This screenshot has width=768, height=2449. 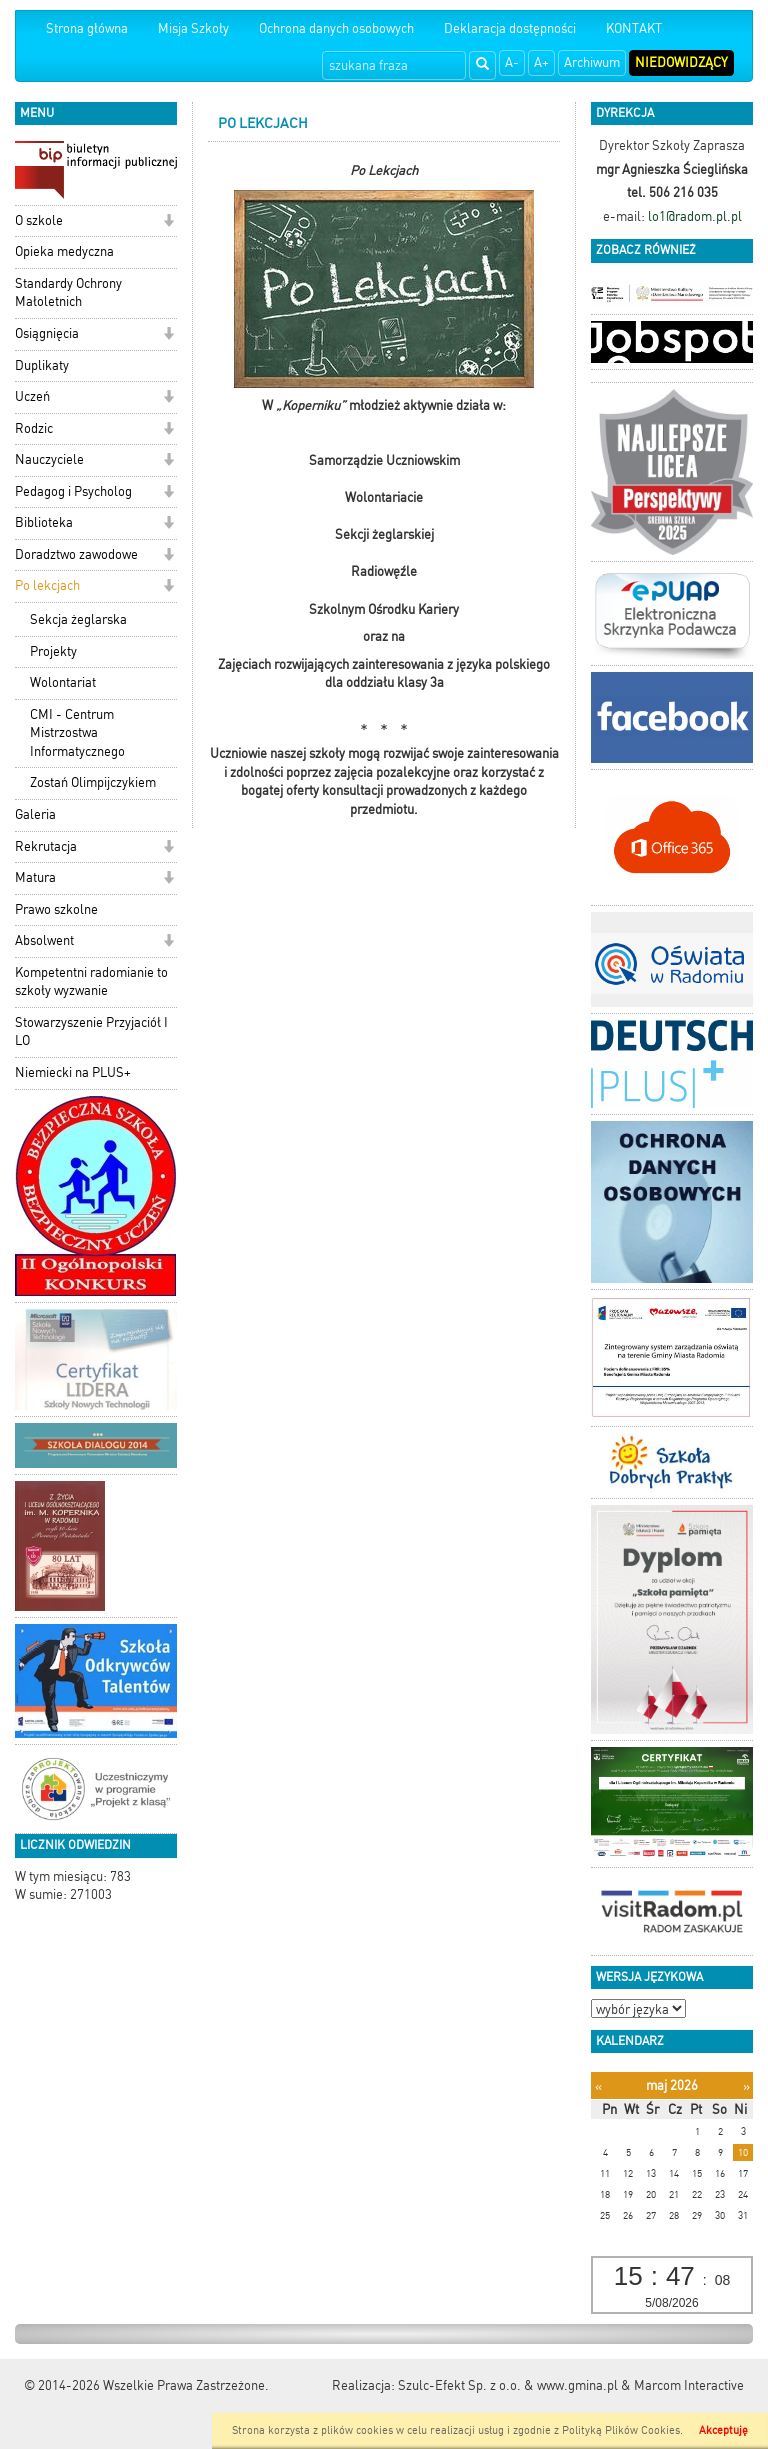 I want to click on lo1@radom.pl.pl, so click(x=695, y=216).